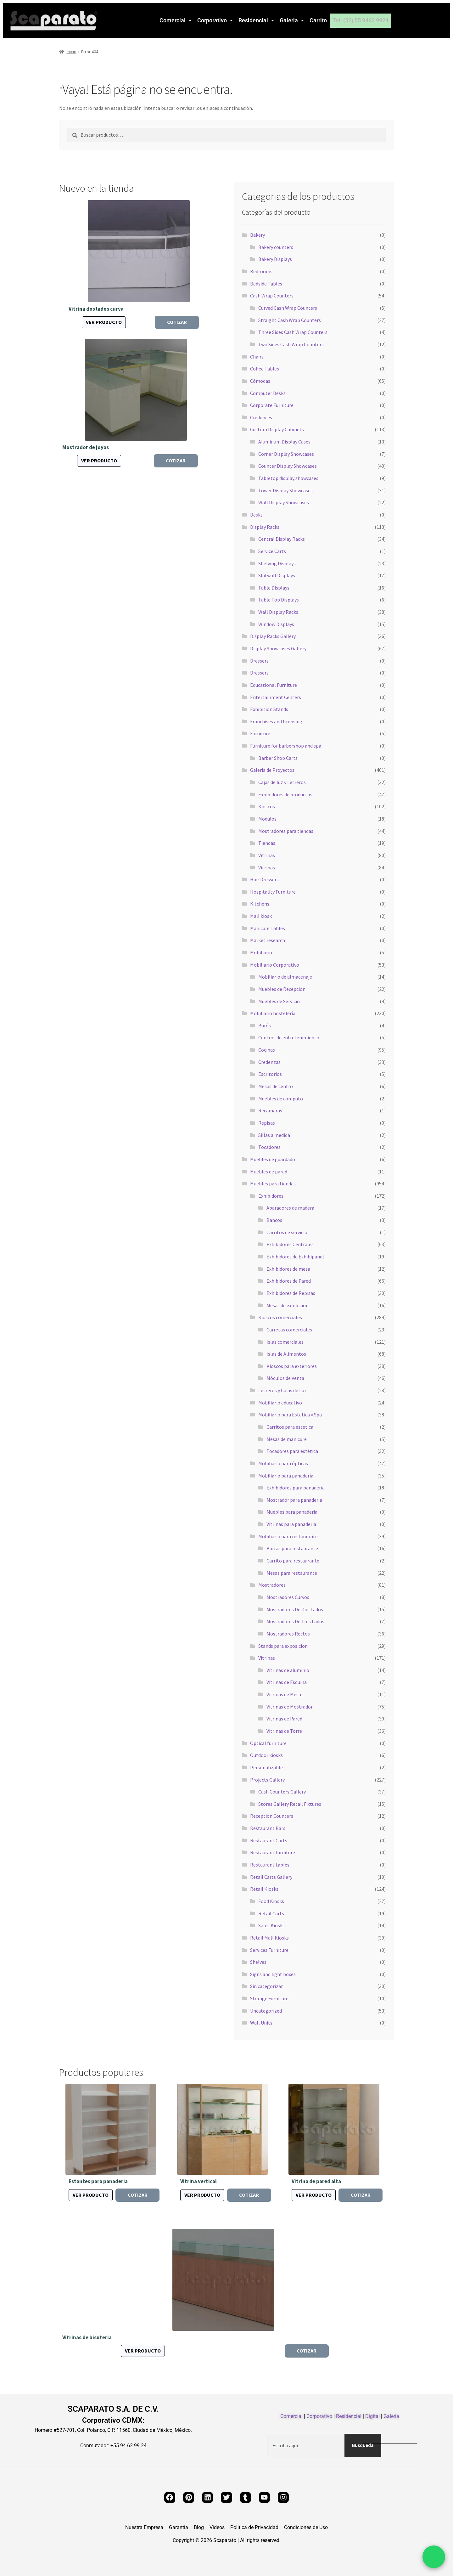  I want to click on Mostradores De Dos Lados, so click(294, 1609).